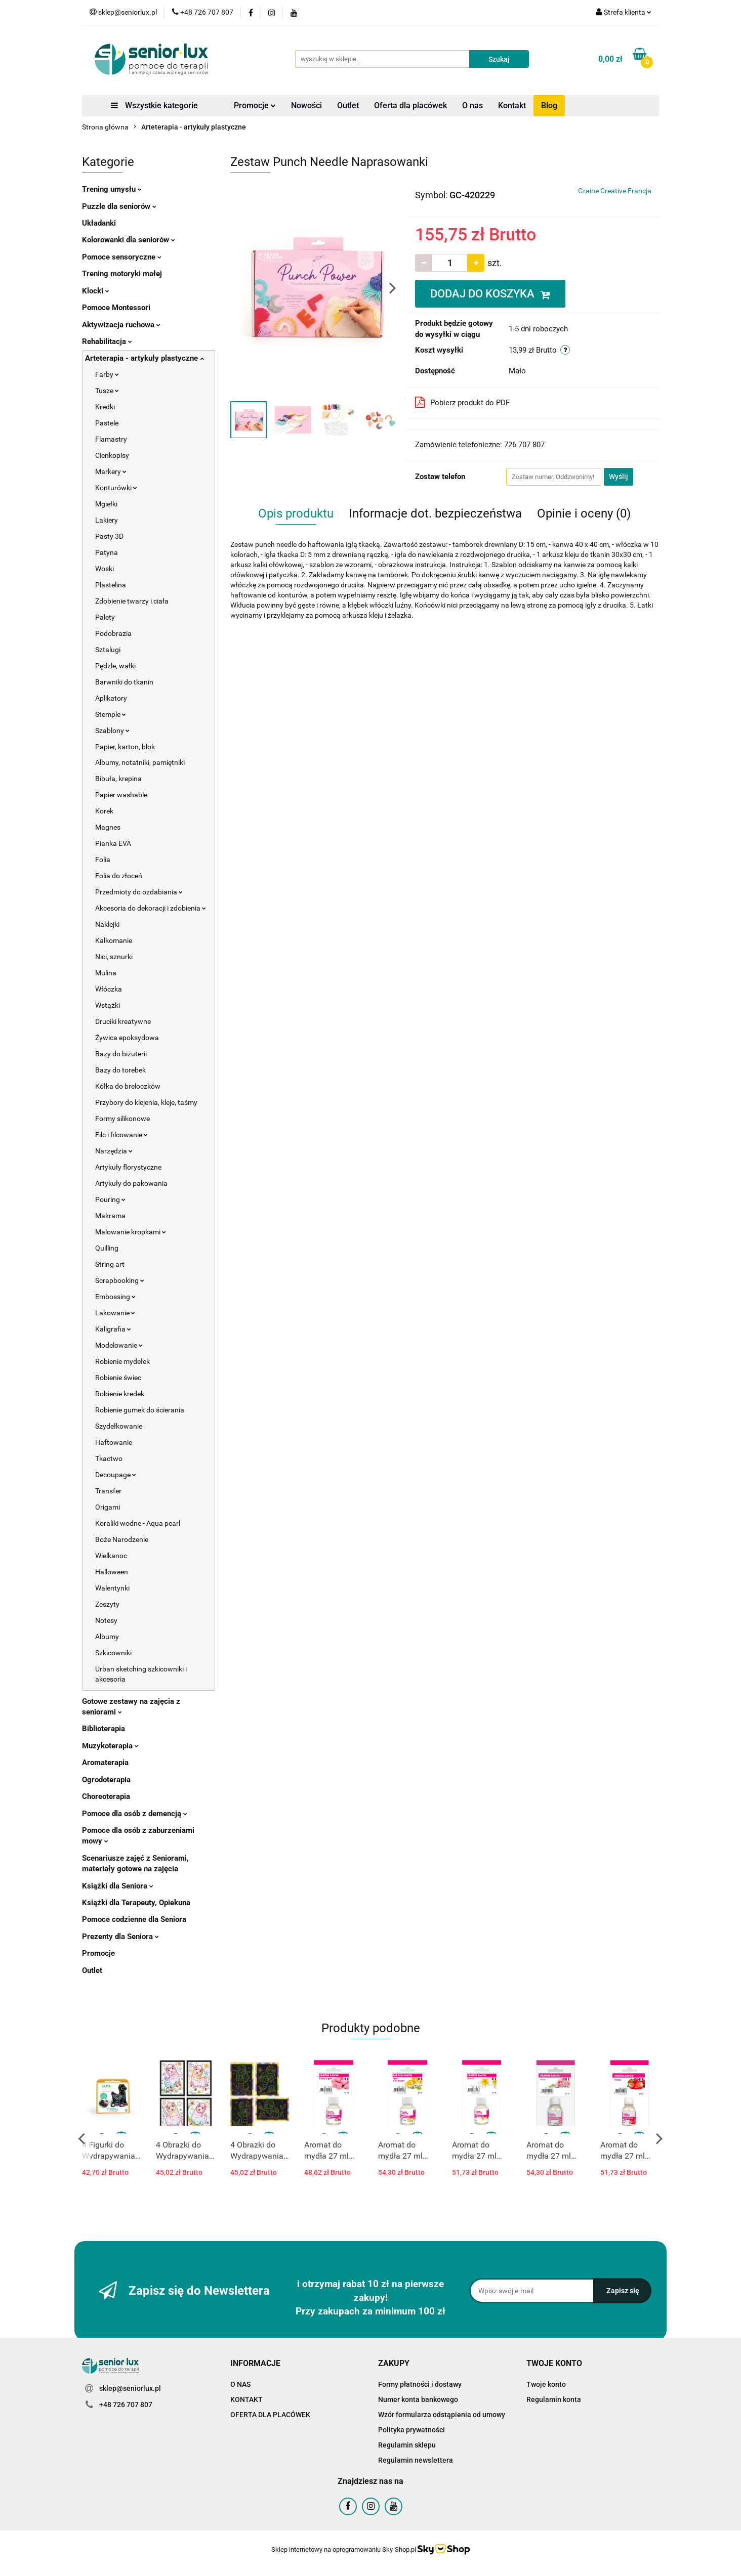 This screenshot has width=741, height=2576. What do you see at coordinates (130, 2388) in the screenshot?
I see `sklep@seniorlux.pl` at bounding box center [130, 2388].